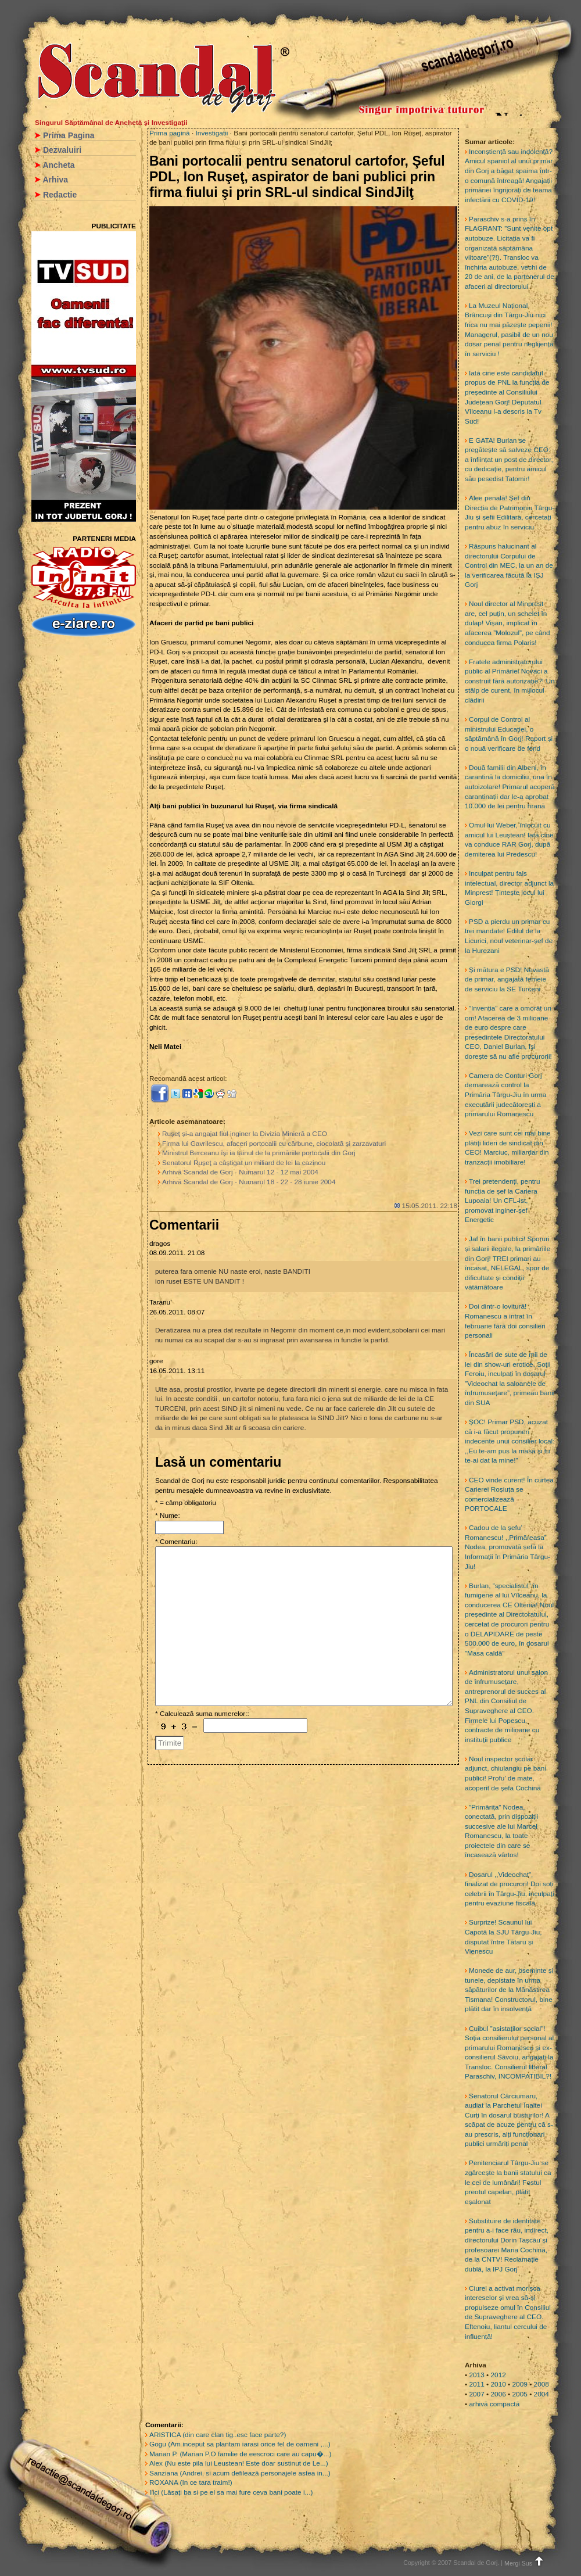 Image resolution: width=581 pixels, height=2576 pixels. I want to click on Arhivă Scandal de Gorj - Numarul 12 - 12 mai 2004, so click(240, 1172).